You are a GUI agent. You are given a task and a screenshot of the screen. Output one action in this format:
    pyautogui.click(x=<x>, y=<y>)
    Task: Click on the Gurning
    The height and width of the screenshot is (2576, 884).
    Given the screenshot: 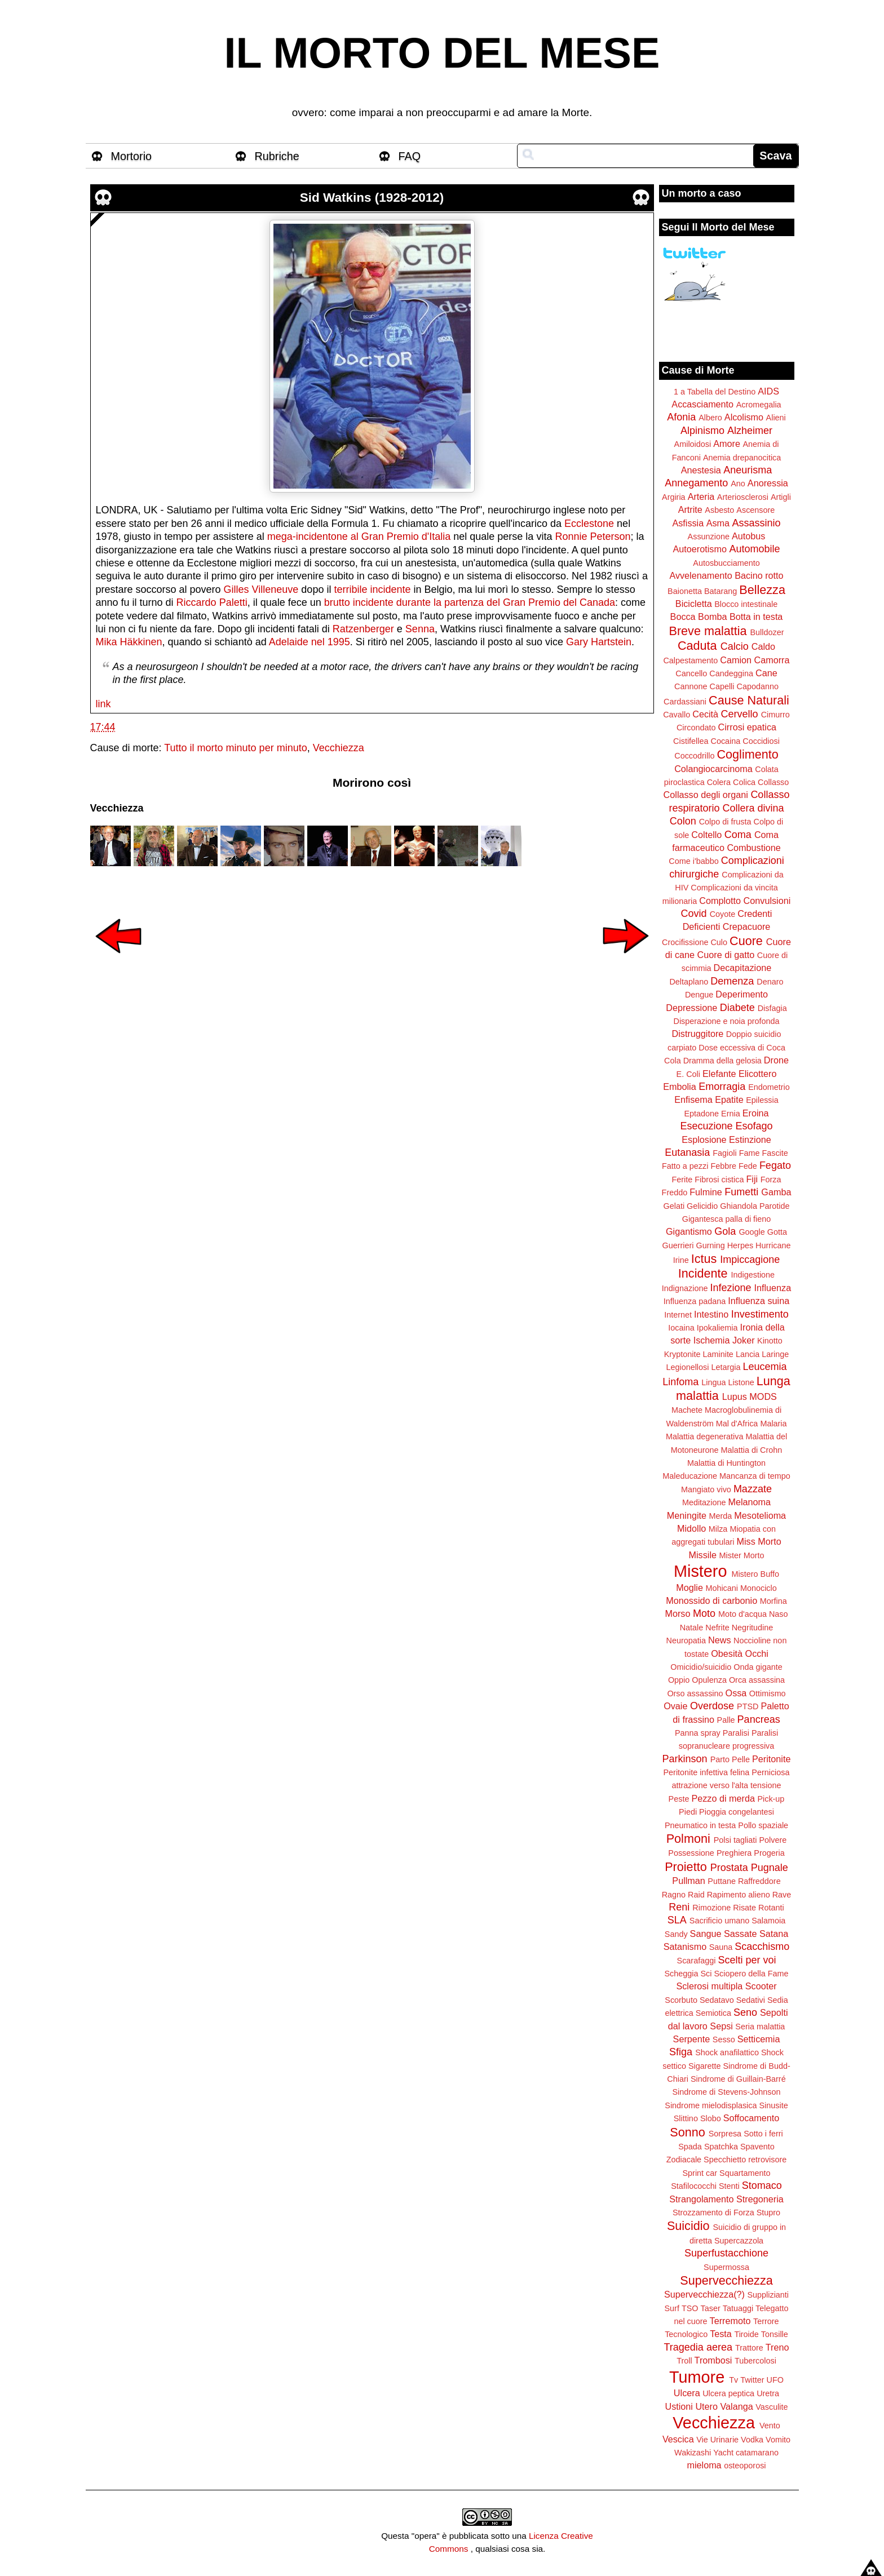 What is the action you would take?
    pyautogui.click(x=710, y=1245)
    